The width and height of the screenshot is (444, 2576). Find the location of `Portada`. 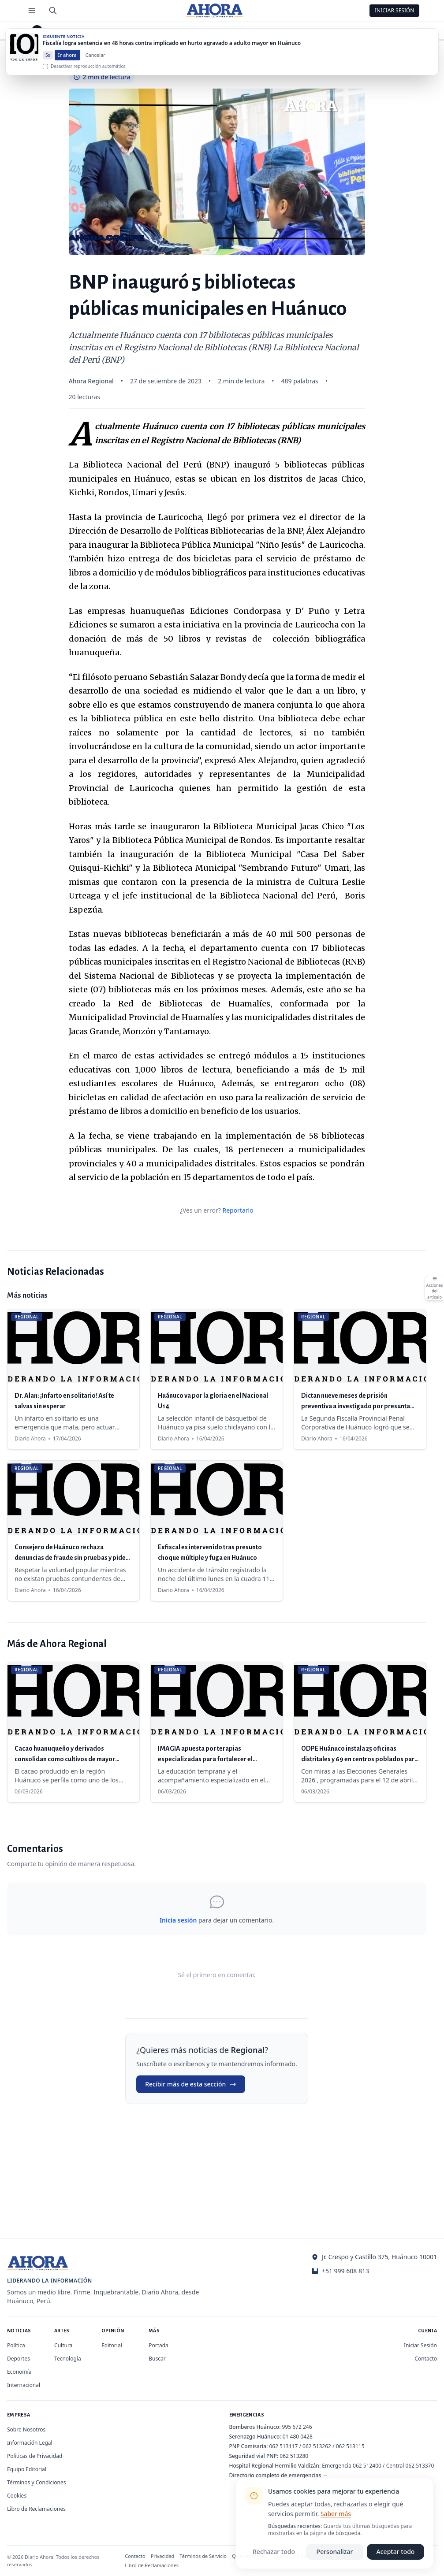

Portada is located at coordinates (158, 2345).